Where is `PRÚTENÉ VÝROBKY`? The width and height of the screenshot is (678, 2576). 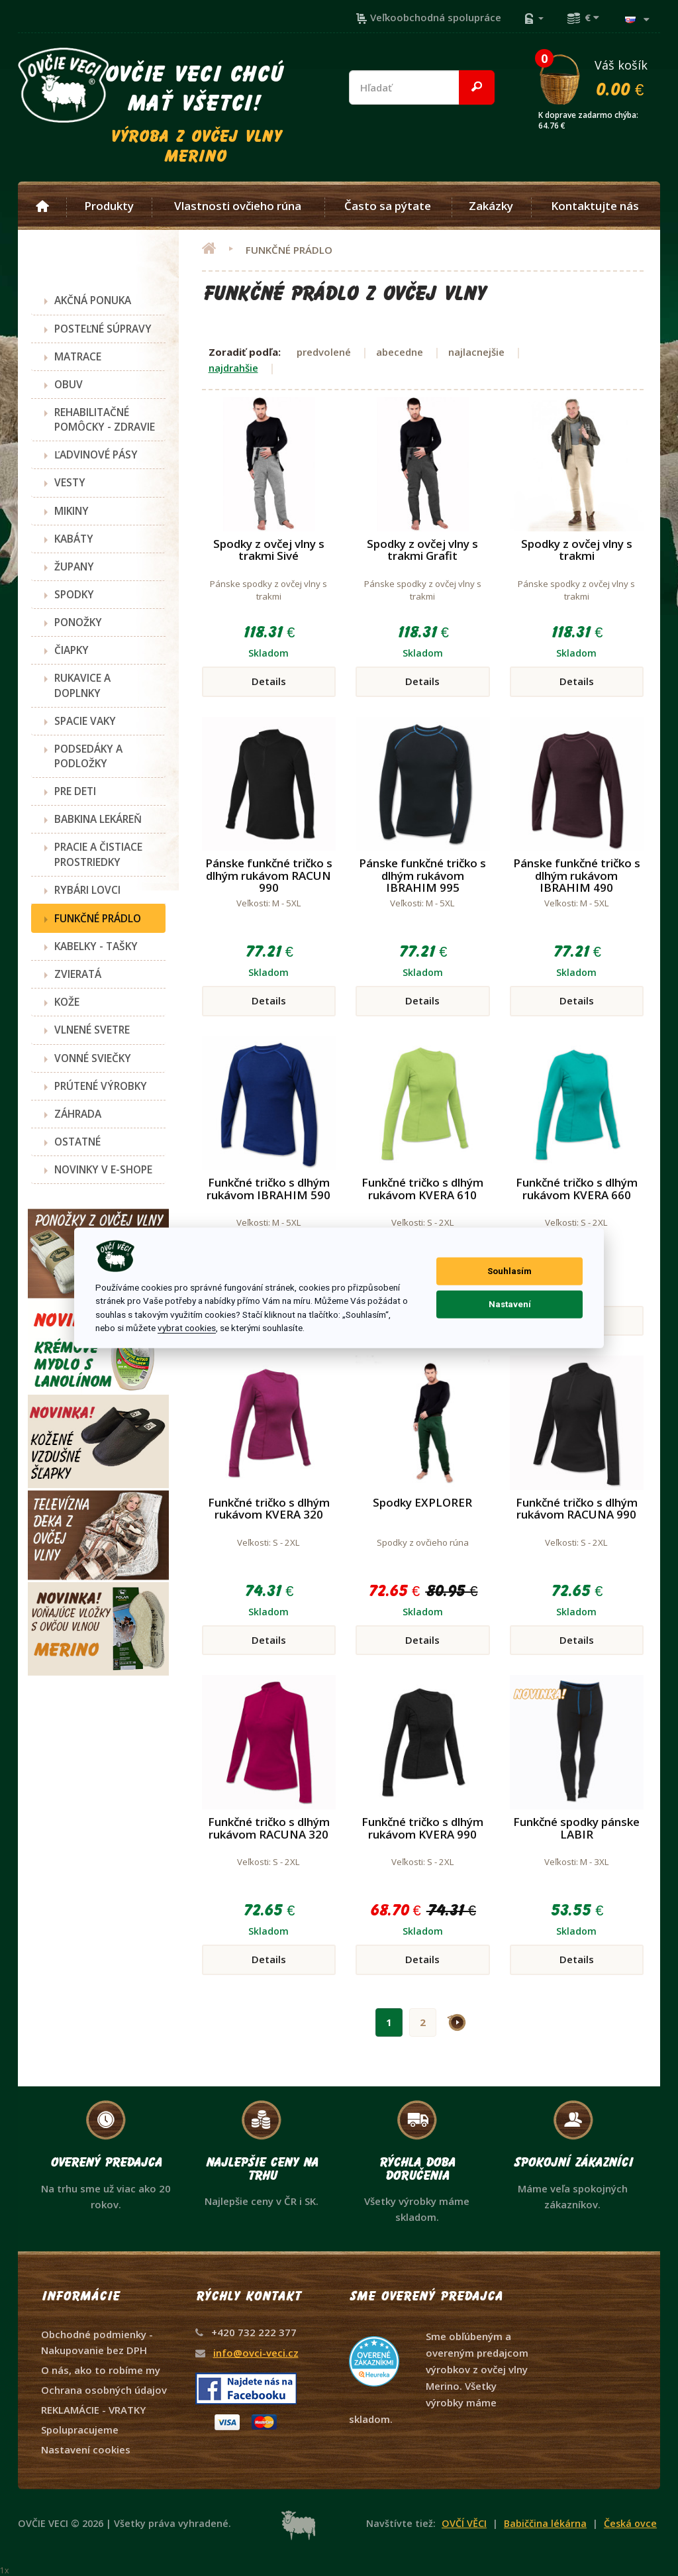
PRÚTENÉ VÝROBKY is located at coordinates (100, 1086).